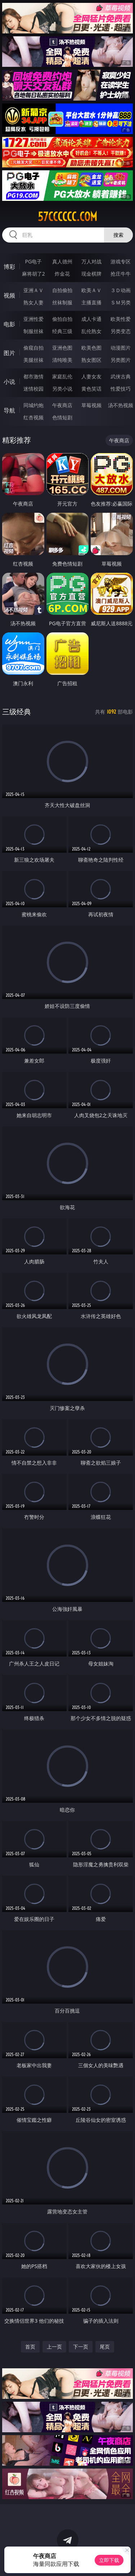 Image resolution: width=135 pixels, height=2576 pixels. Describe the element at coordinates (62, 417) in the screenshot. I see `色情短剧` at that location.